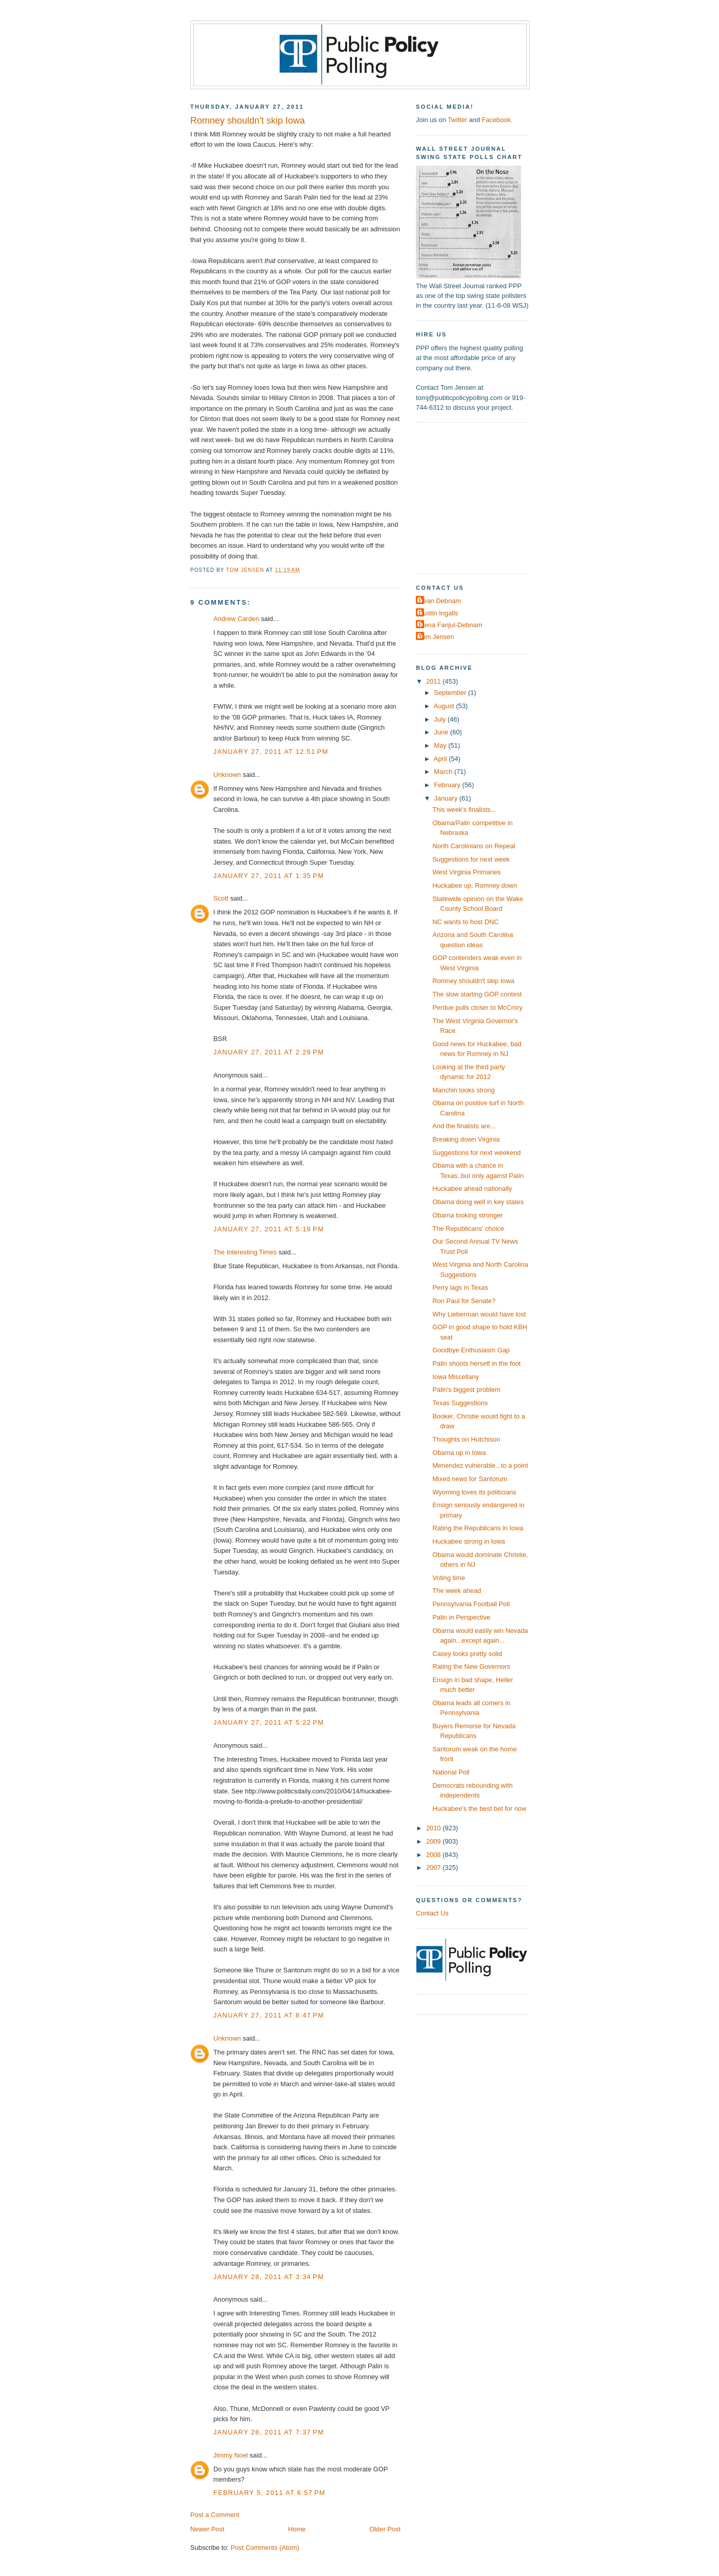  Describe the element at coordinates (477, 1528) in the screenshot. I see `Rating the Republicans in Iowa` at that location.